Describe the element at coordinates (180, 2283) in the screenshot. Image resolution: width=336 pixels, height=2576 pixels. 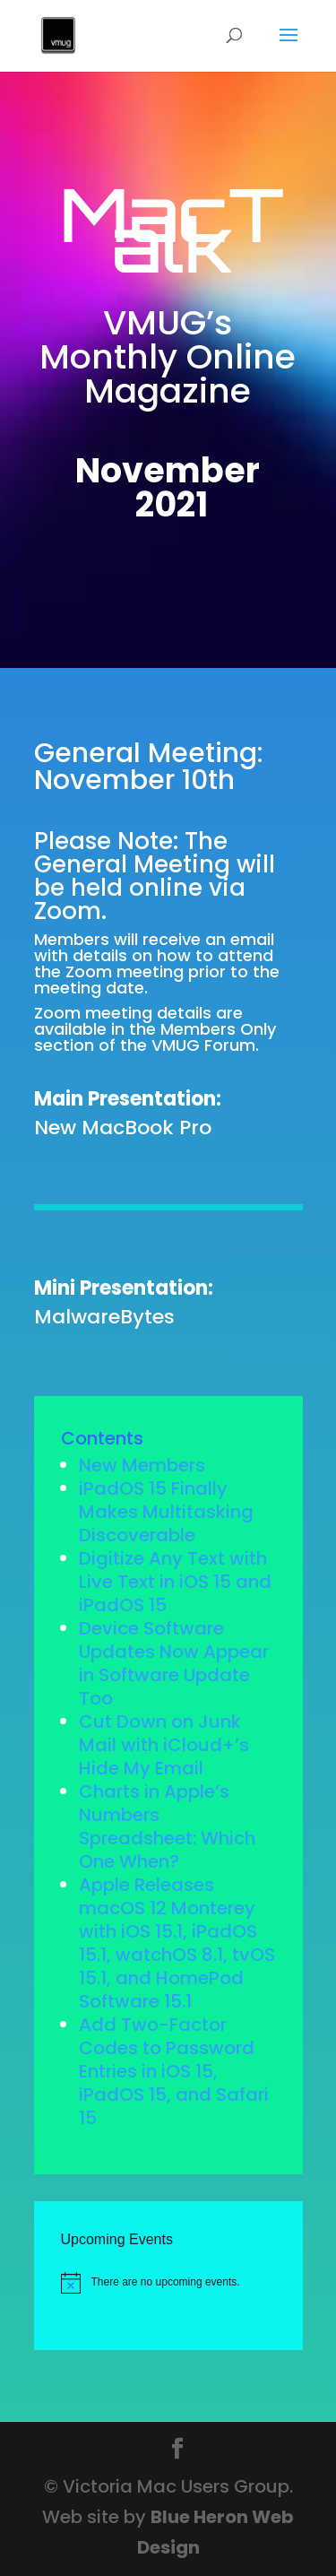
I see `[alert]` at that location.